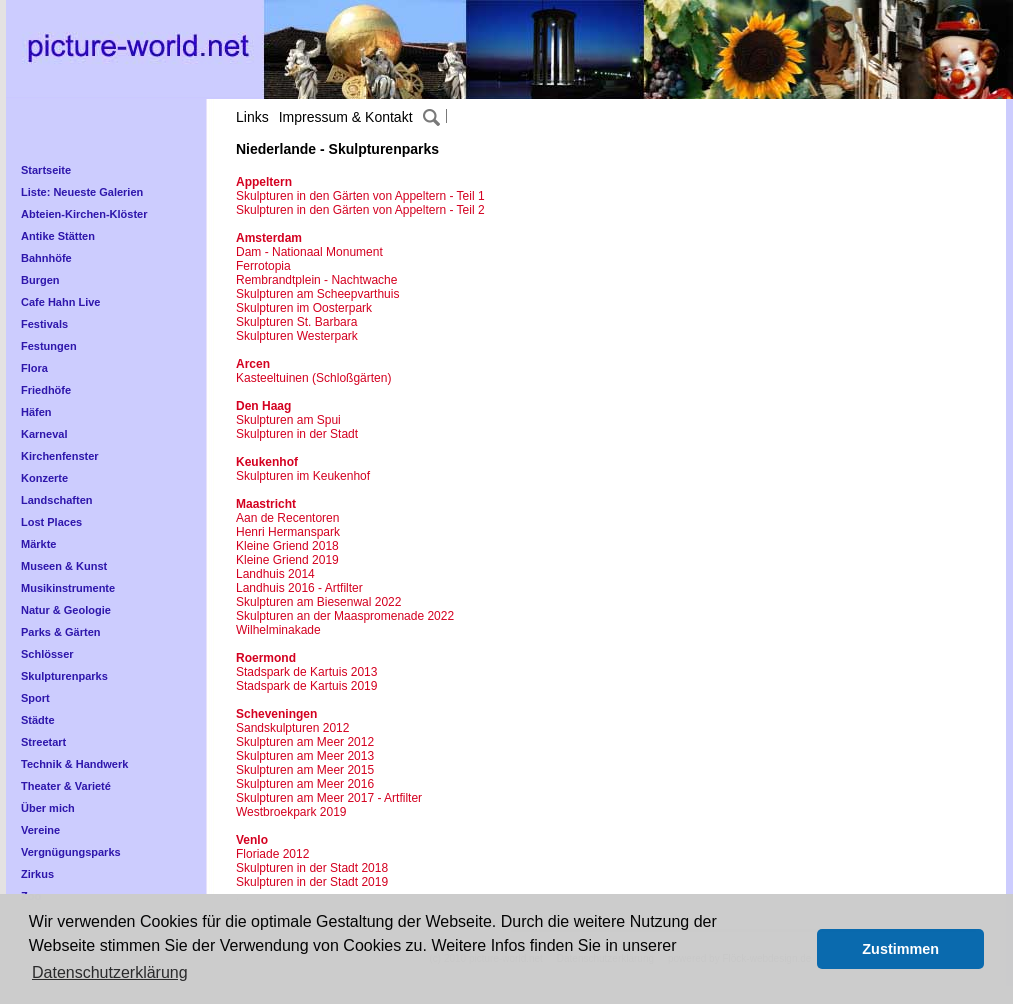  What do you see at coordinates (35, 698) in the screenshot?
I see `Sport` at bounding box center [35, 698].